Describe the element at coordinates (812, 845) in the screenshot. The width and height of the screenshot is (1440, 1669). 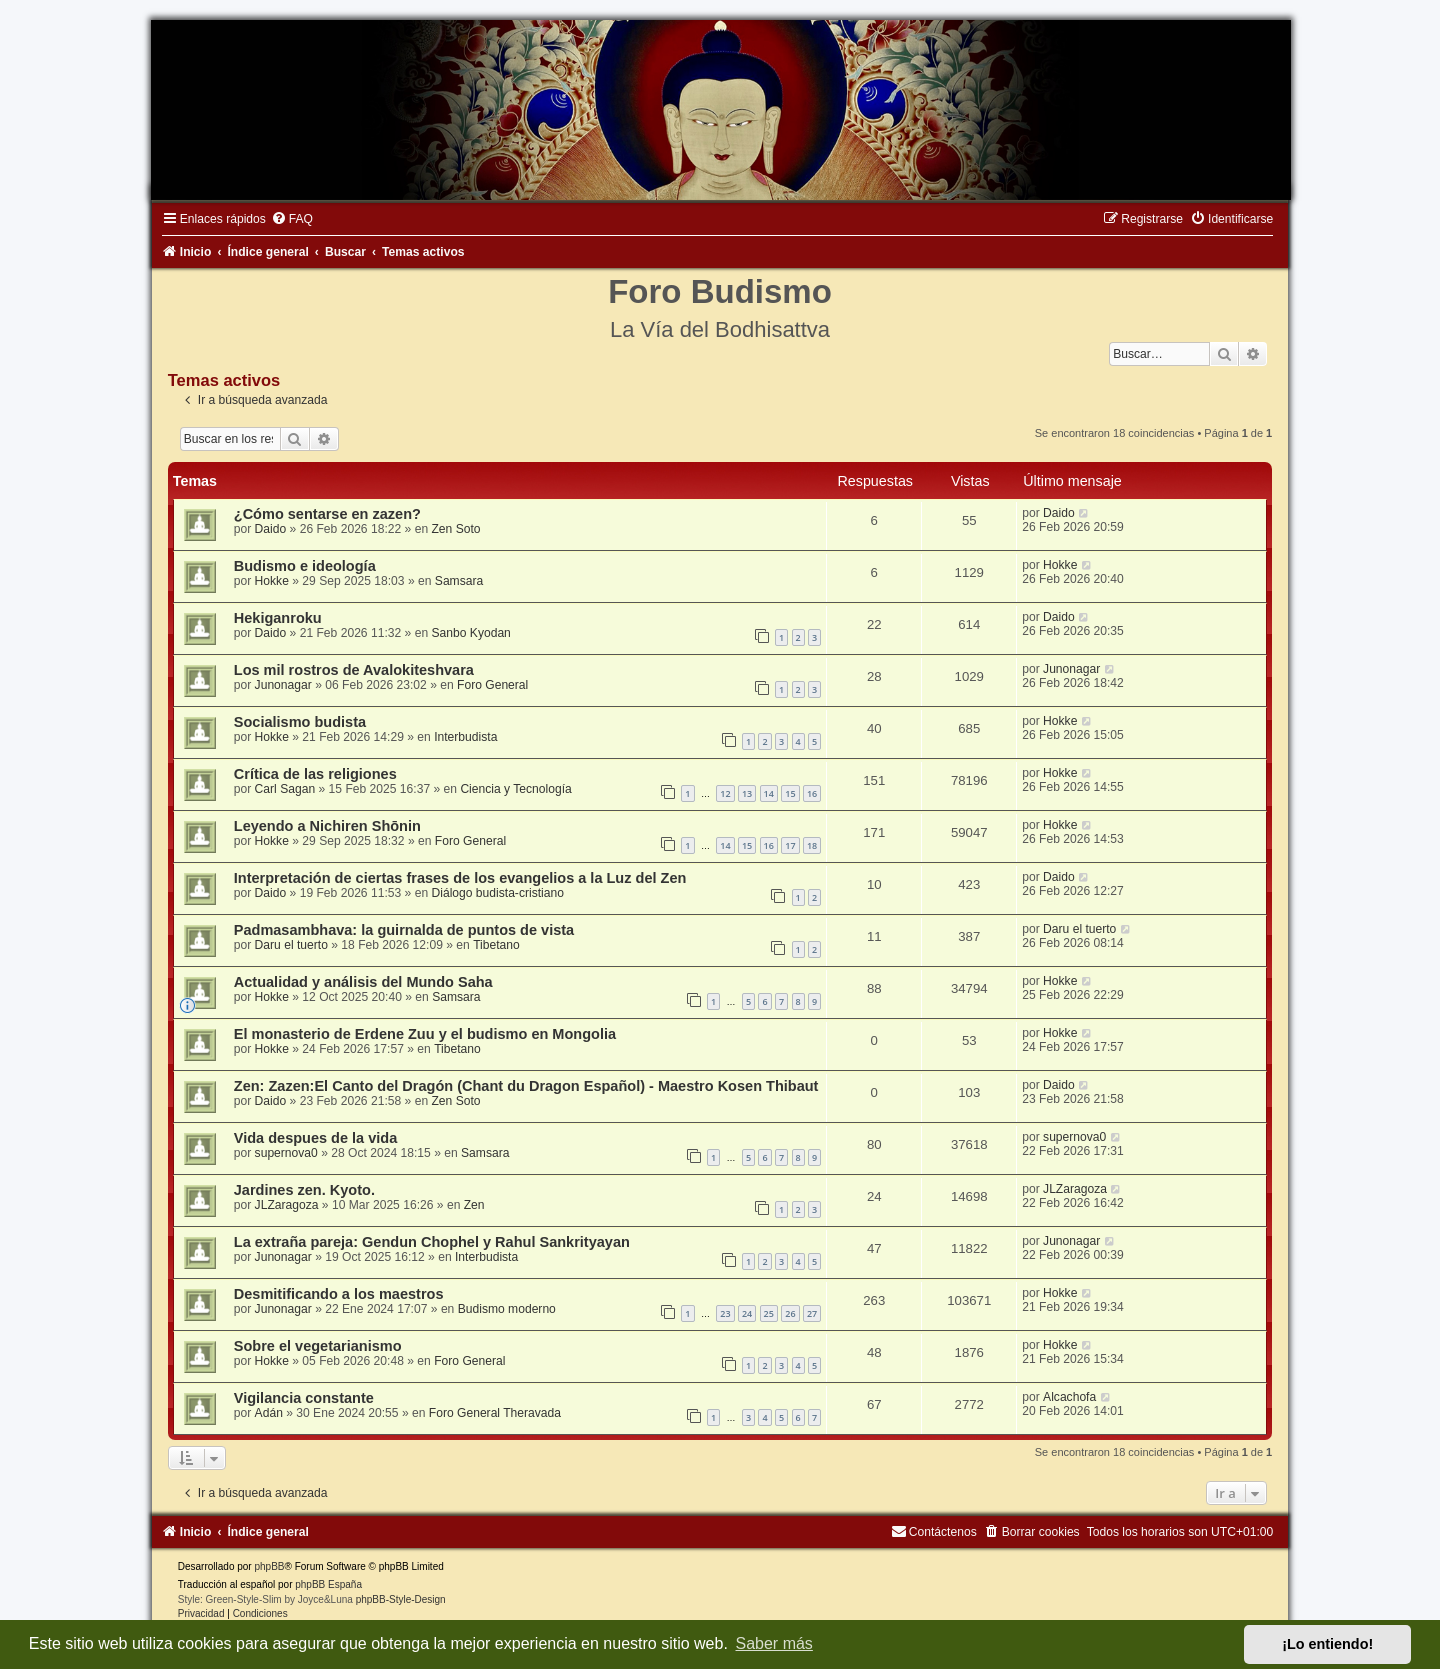
I see `18` at that location.